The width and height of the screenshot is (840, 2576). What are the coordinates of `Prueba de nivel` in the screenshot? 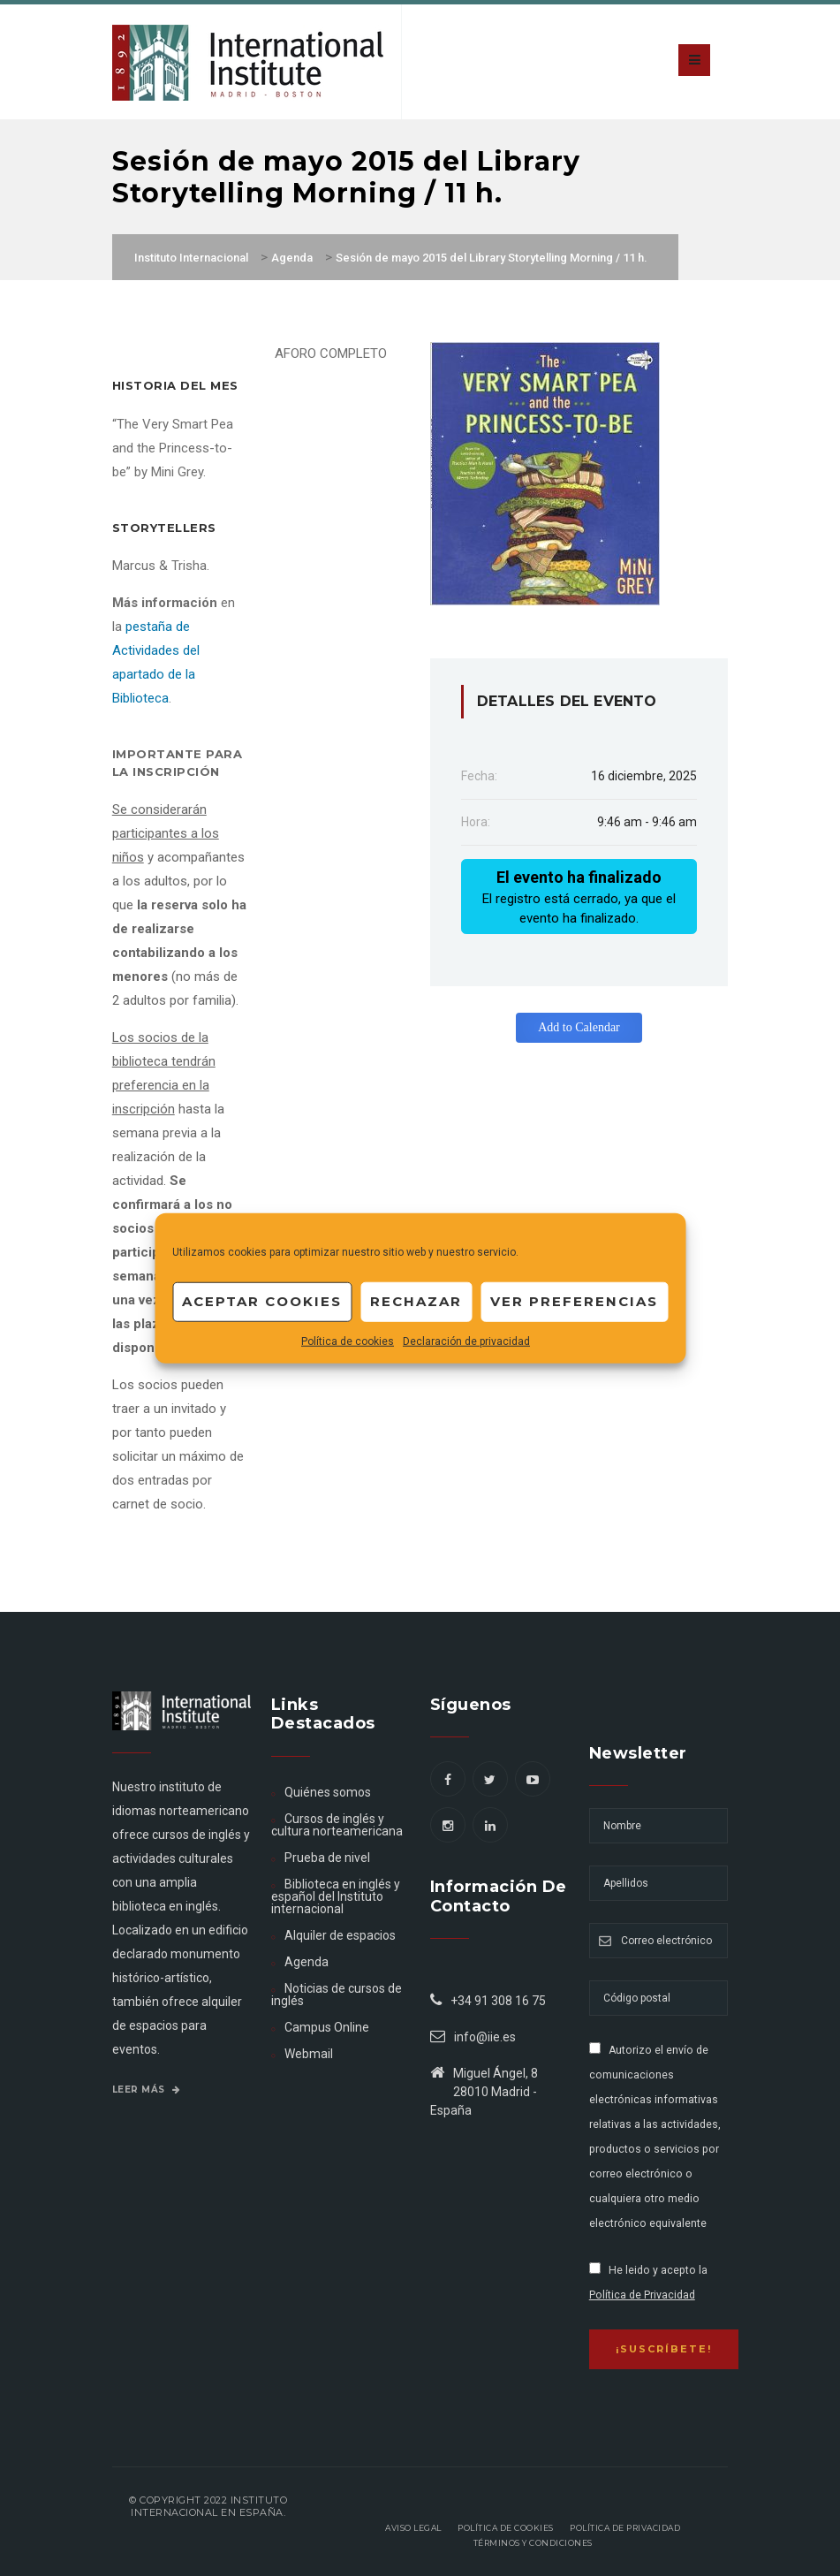 It's located at (327, 1857).